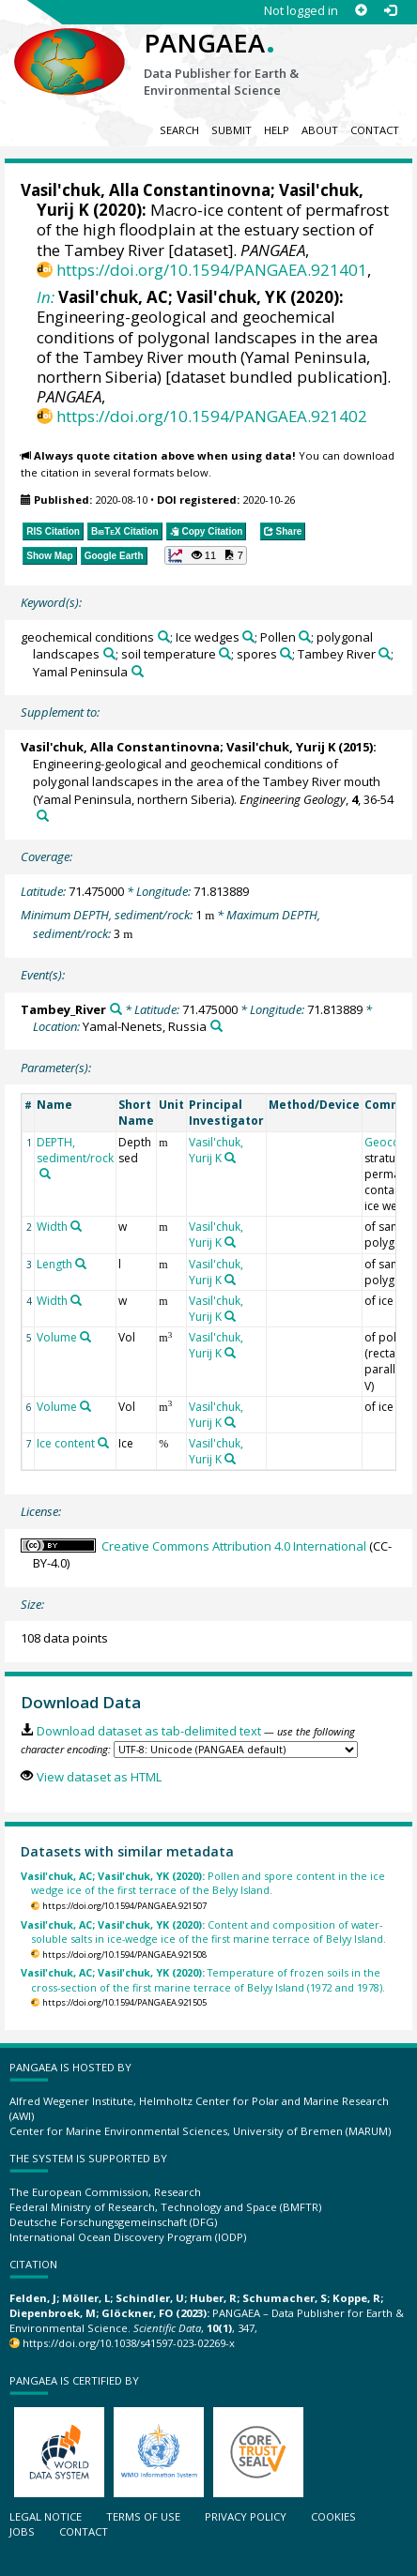 The width and height of the screenshot is (417, 2576). Describe the element at coordinates (66, 1443) in the screenshot. I see `Ice content` at that location.